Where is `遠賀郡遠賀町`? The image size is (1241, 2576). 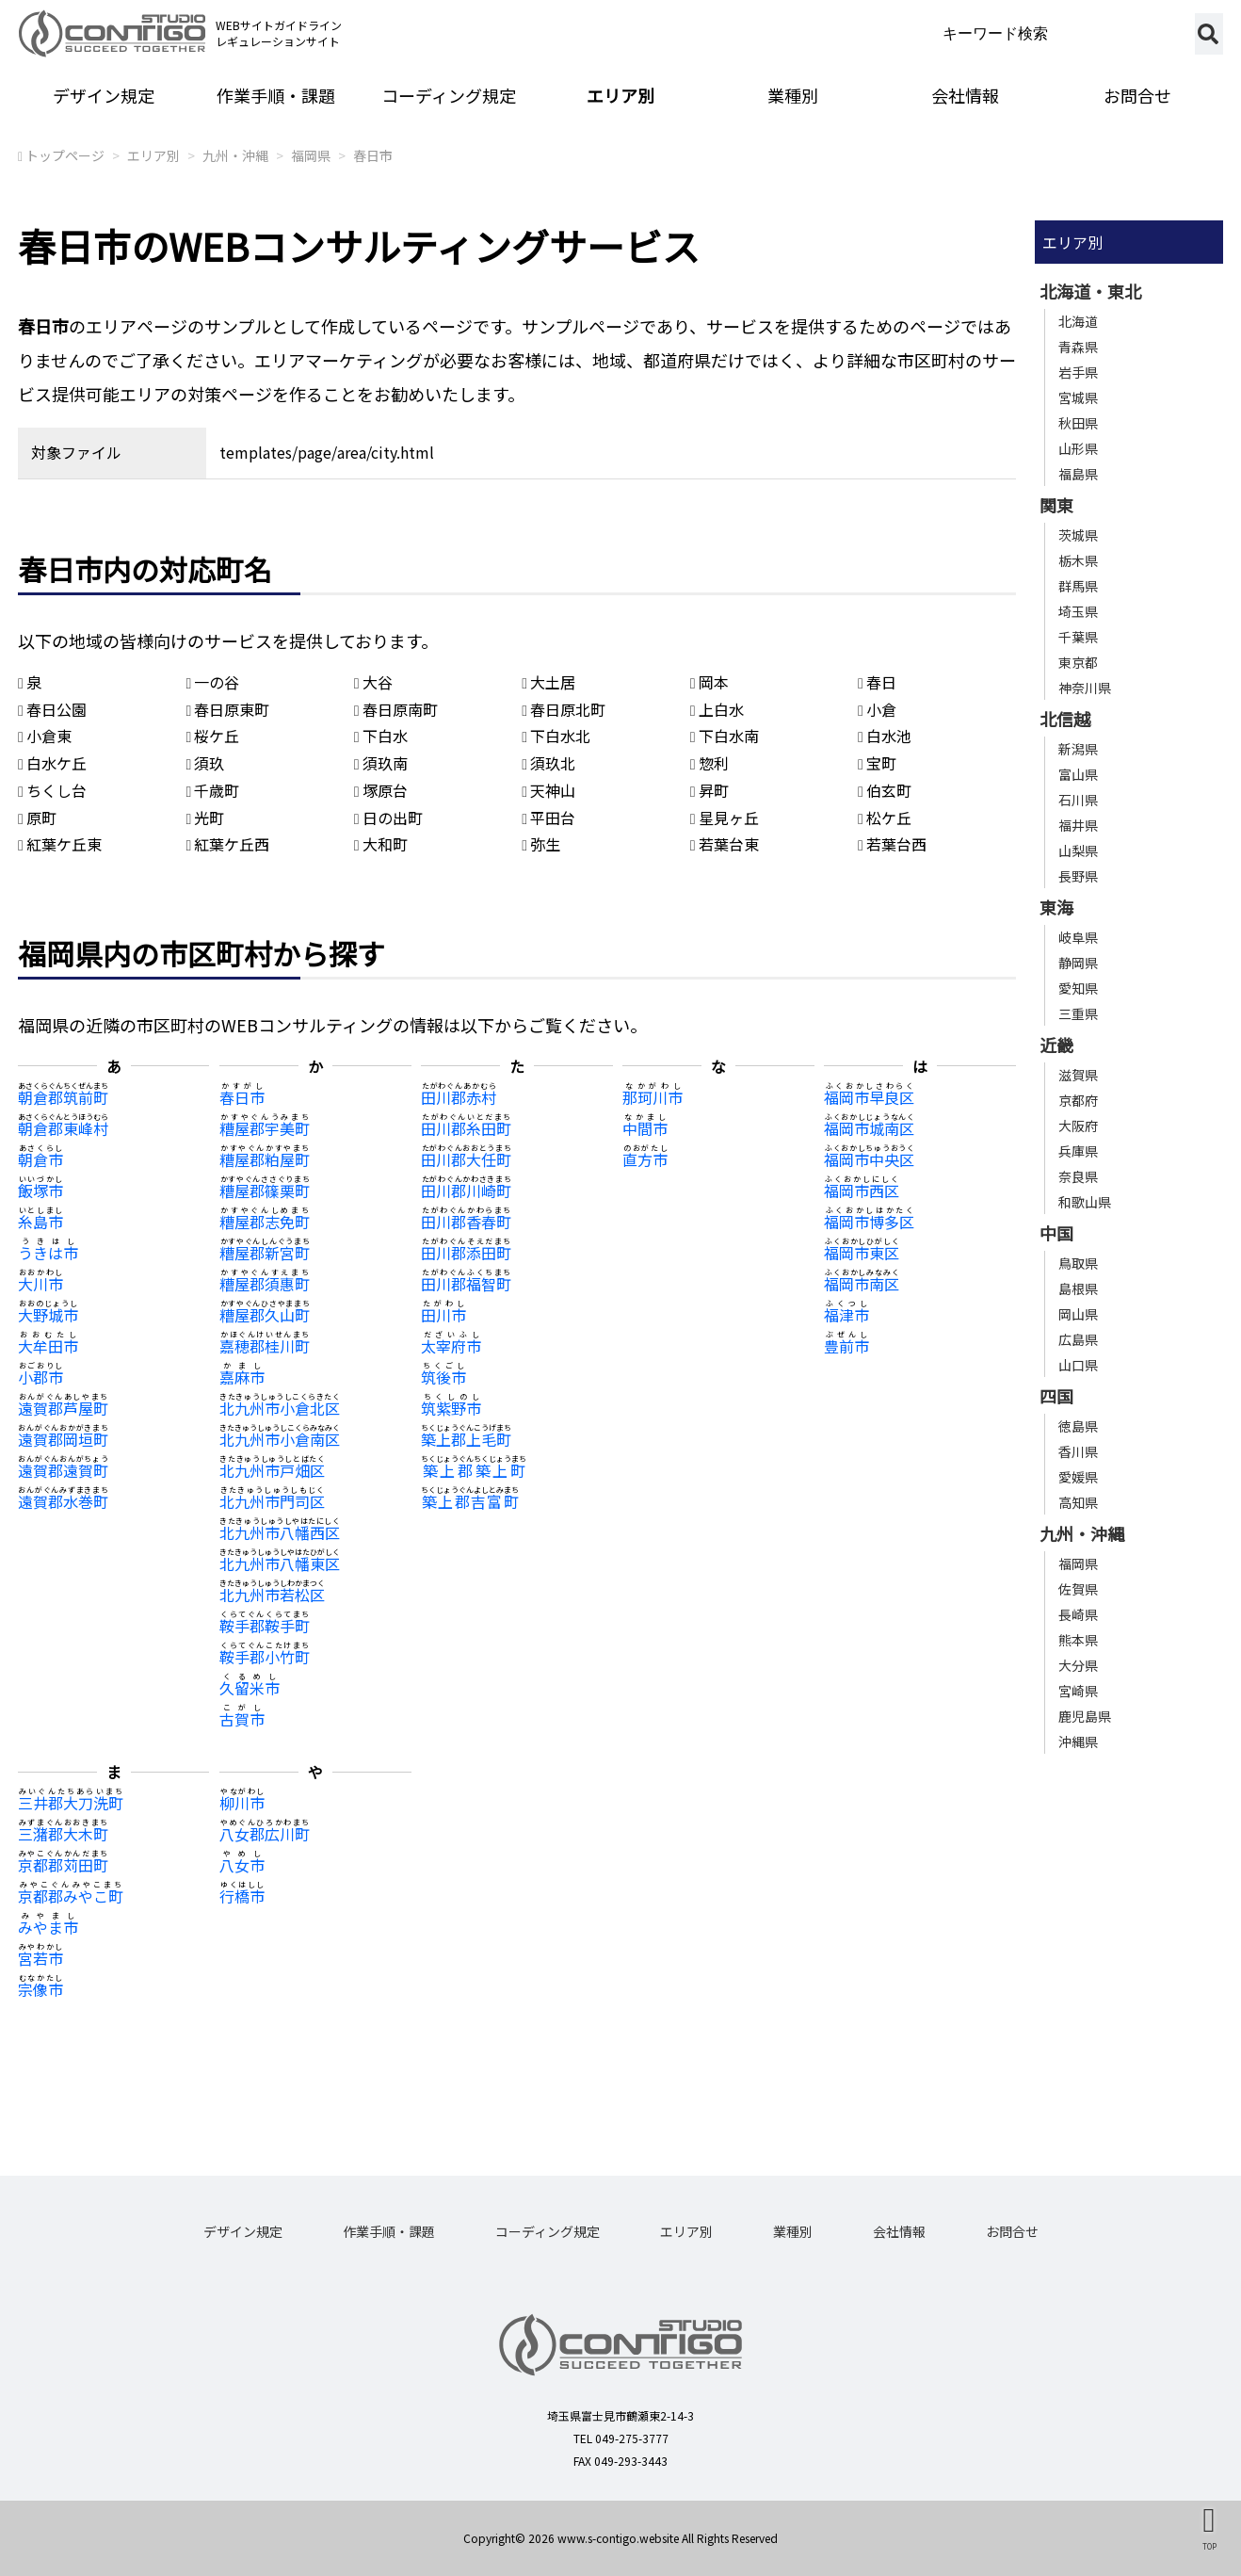 遠賀郡遠賀町 is located at coordinates (63, 1470).